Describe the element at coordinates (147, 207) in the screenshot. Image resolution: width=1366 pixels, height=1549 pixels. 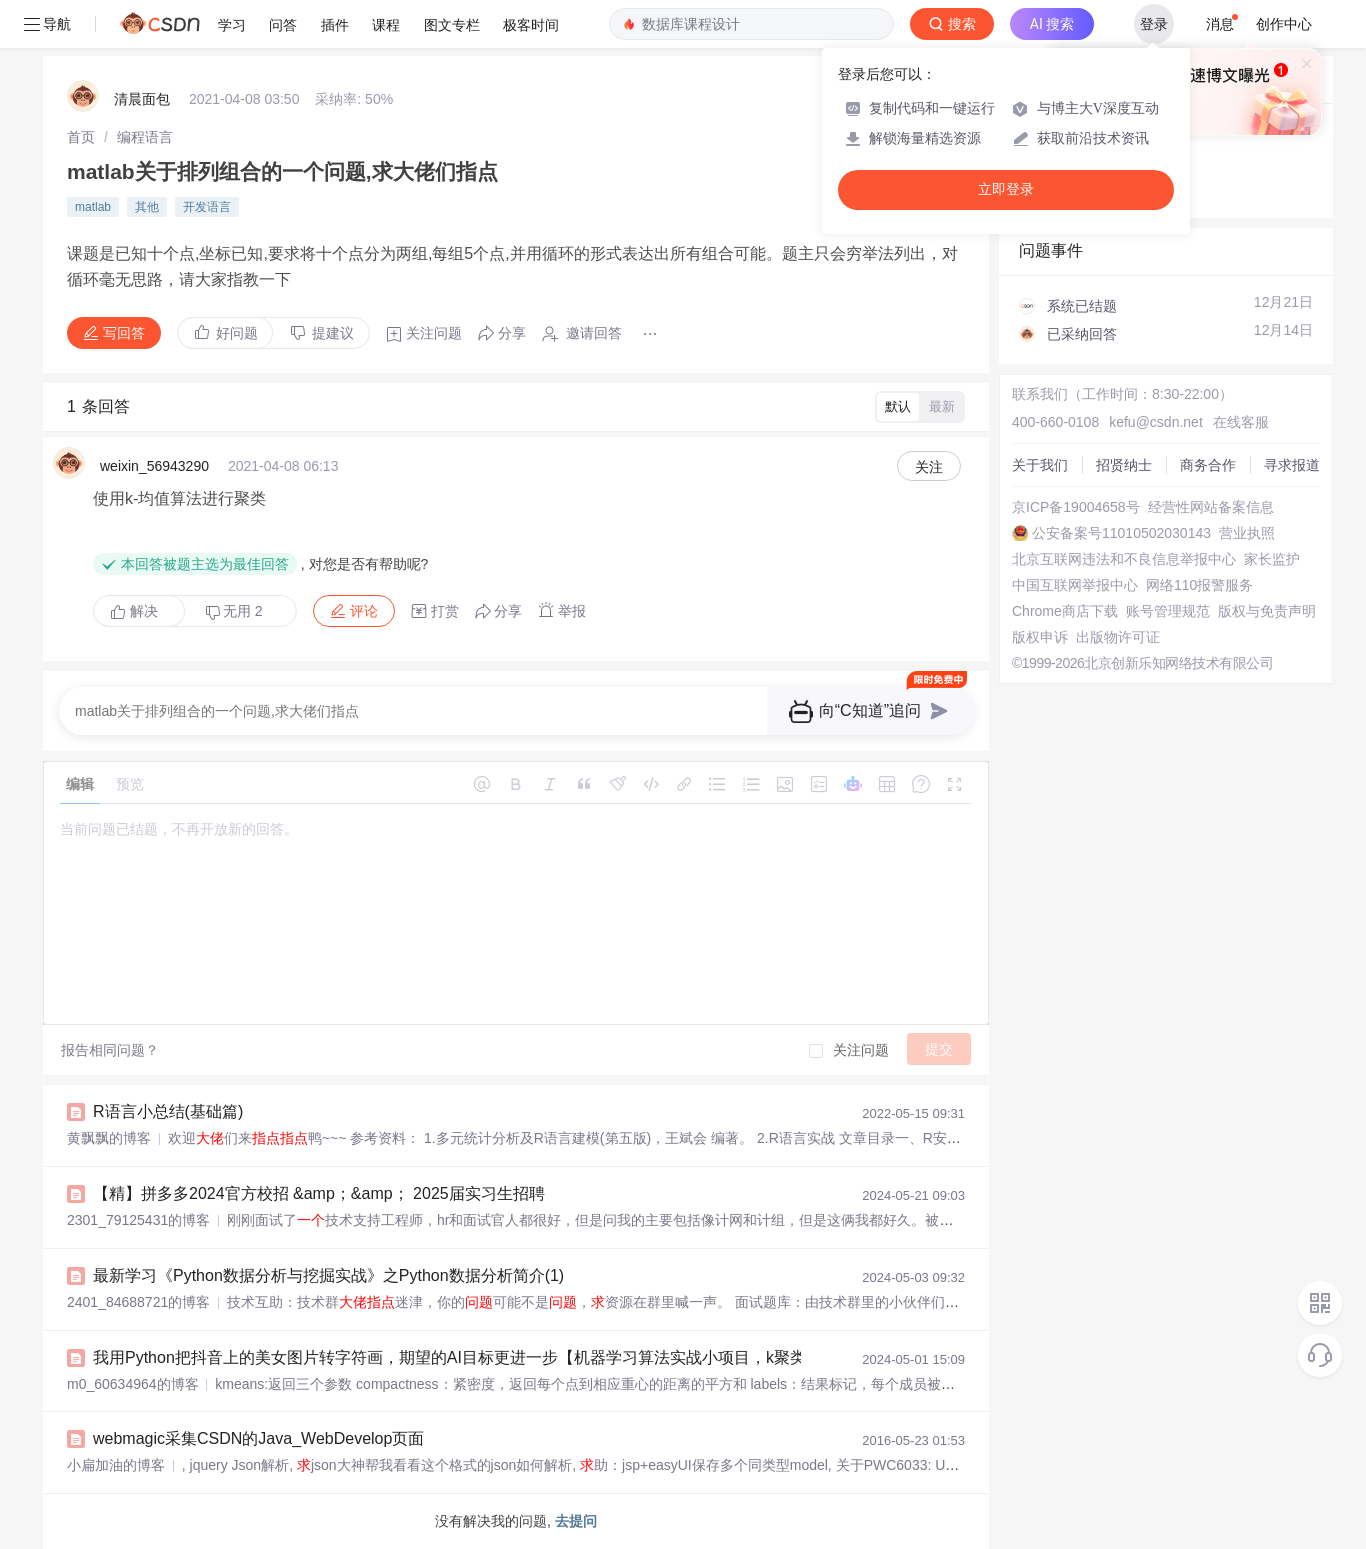
I see `其他` at that location.